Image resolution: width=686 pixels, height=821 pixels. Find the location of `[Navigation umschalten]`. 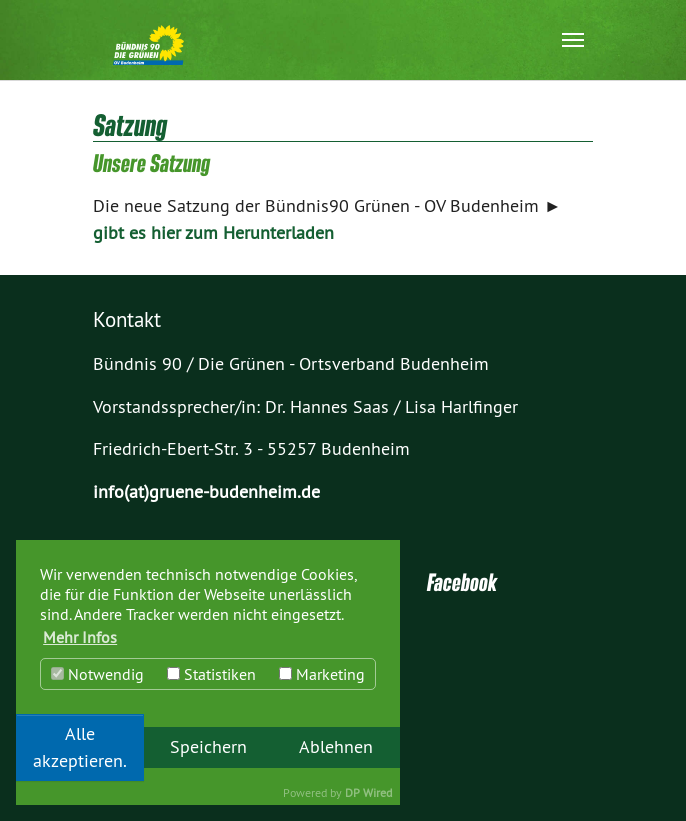

[Navigation umschalten] is located at coordinates (573, 40).